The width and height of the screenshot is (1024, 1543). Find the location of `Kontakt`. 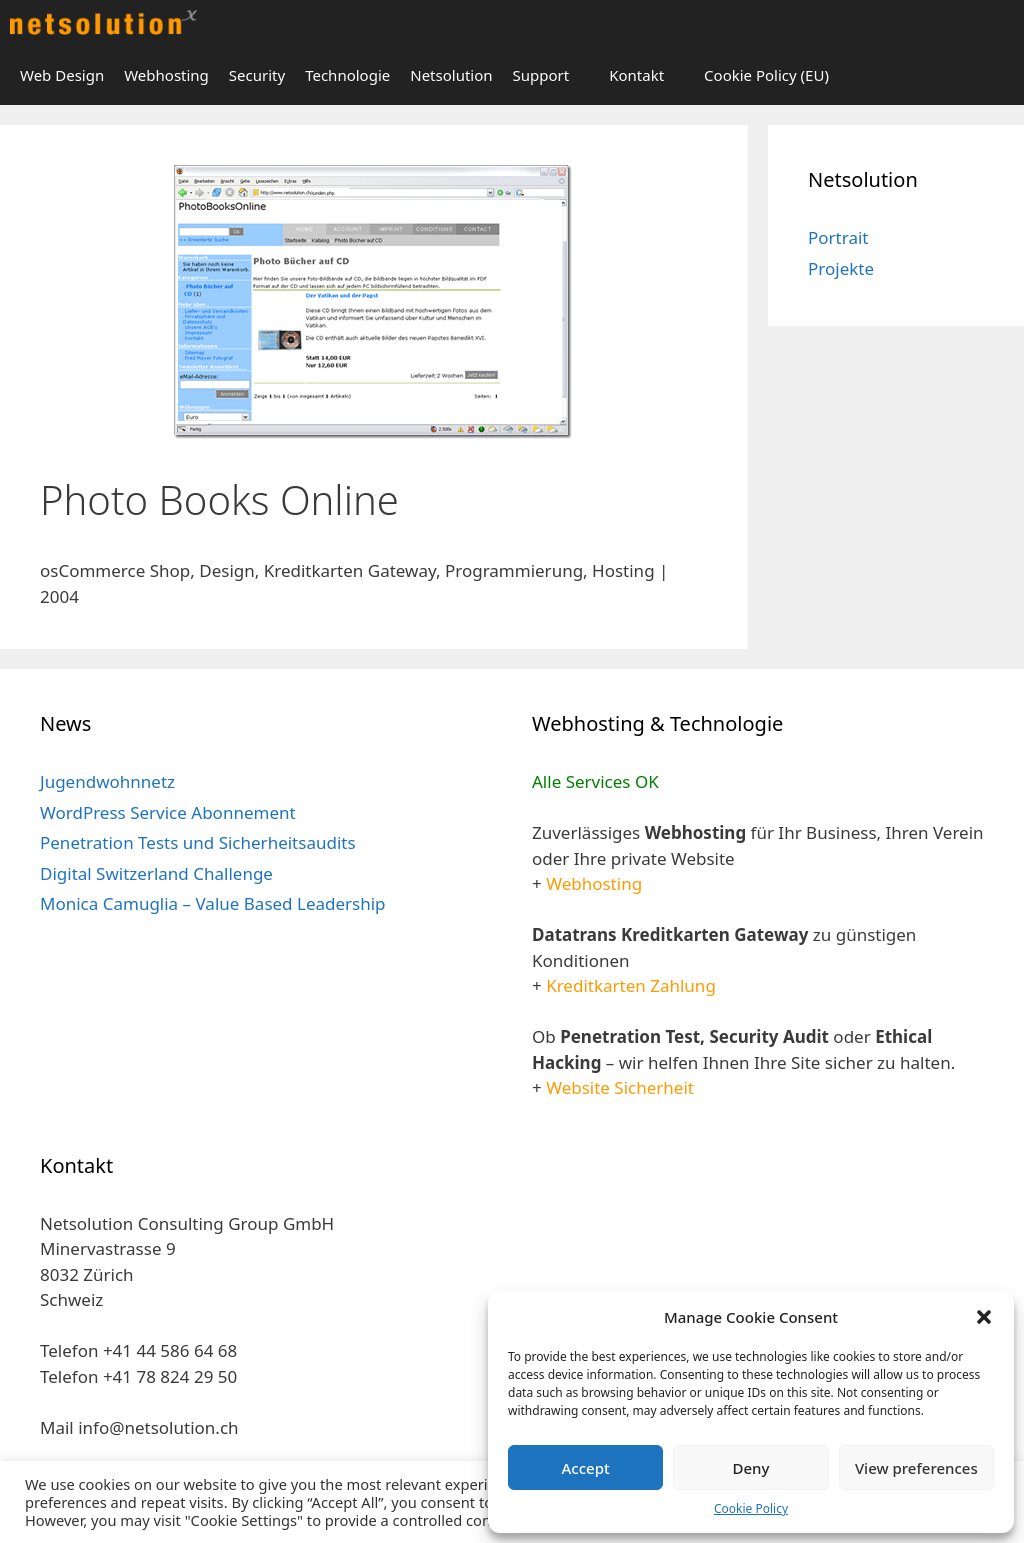

Kontakt is located at coordinates (636, 75).